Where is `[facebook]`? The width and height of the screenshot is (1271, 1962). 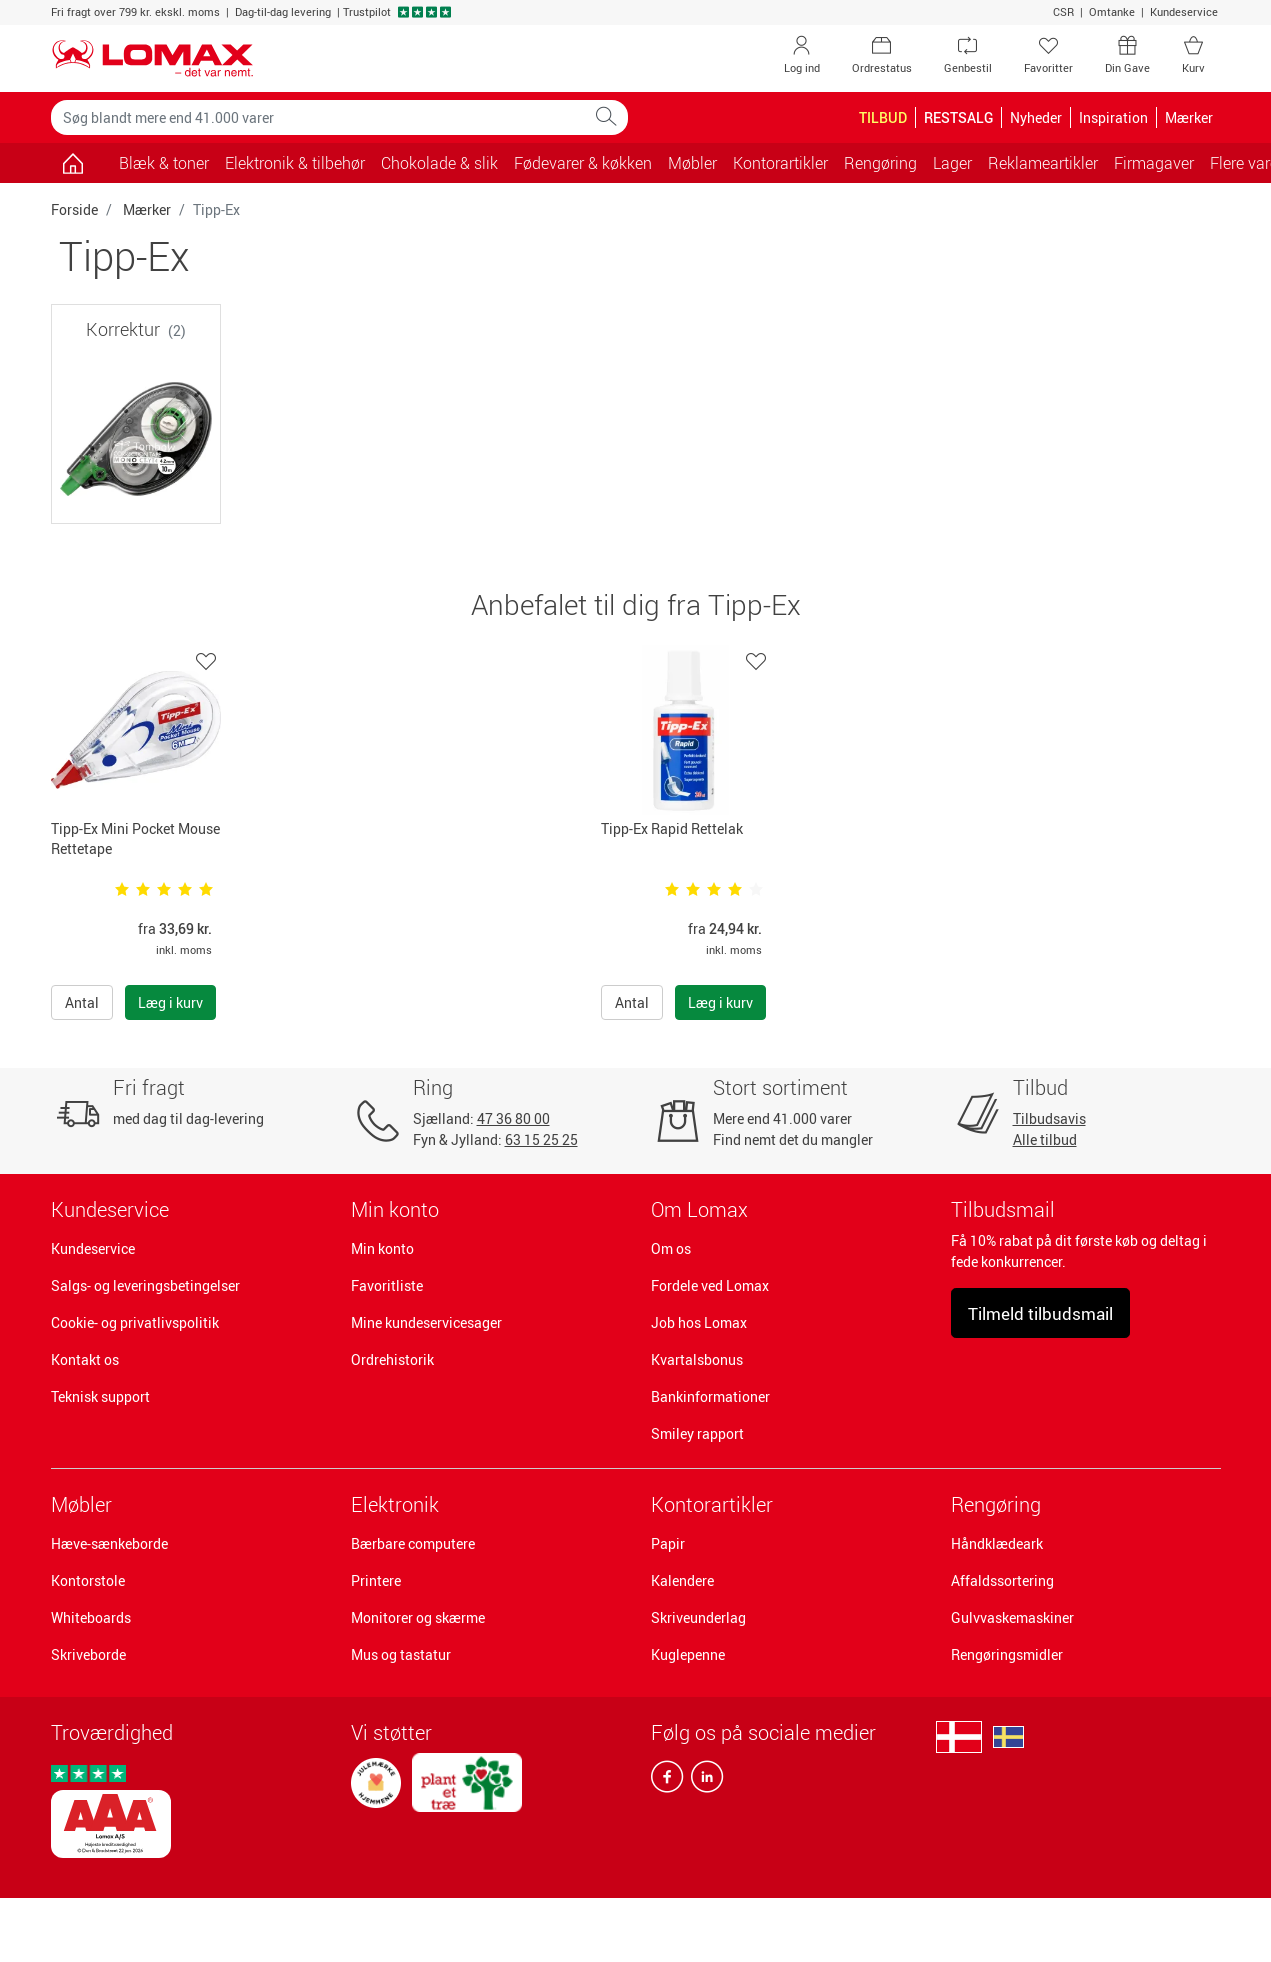 [facebook] is located at coordinates (667, 1781).